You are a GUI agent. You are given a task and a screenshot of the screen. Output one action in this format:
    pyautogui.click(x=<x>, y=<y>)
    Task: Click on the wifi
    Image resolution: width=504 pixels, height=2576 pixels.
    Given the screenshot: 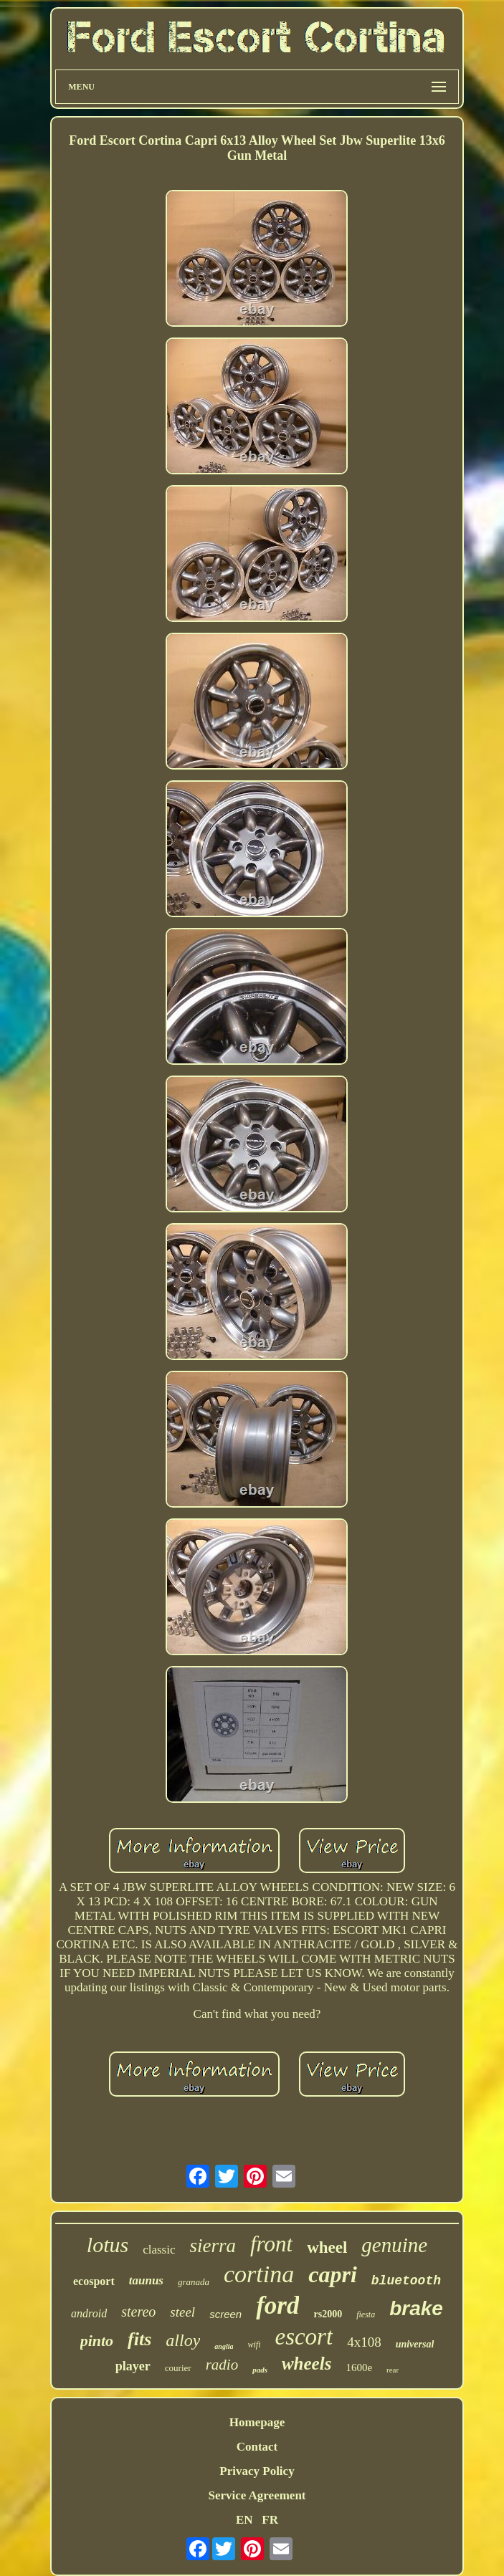 What is the action you would take?
    pyautogui.click(x=253, y=2345)
    